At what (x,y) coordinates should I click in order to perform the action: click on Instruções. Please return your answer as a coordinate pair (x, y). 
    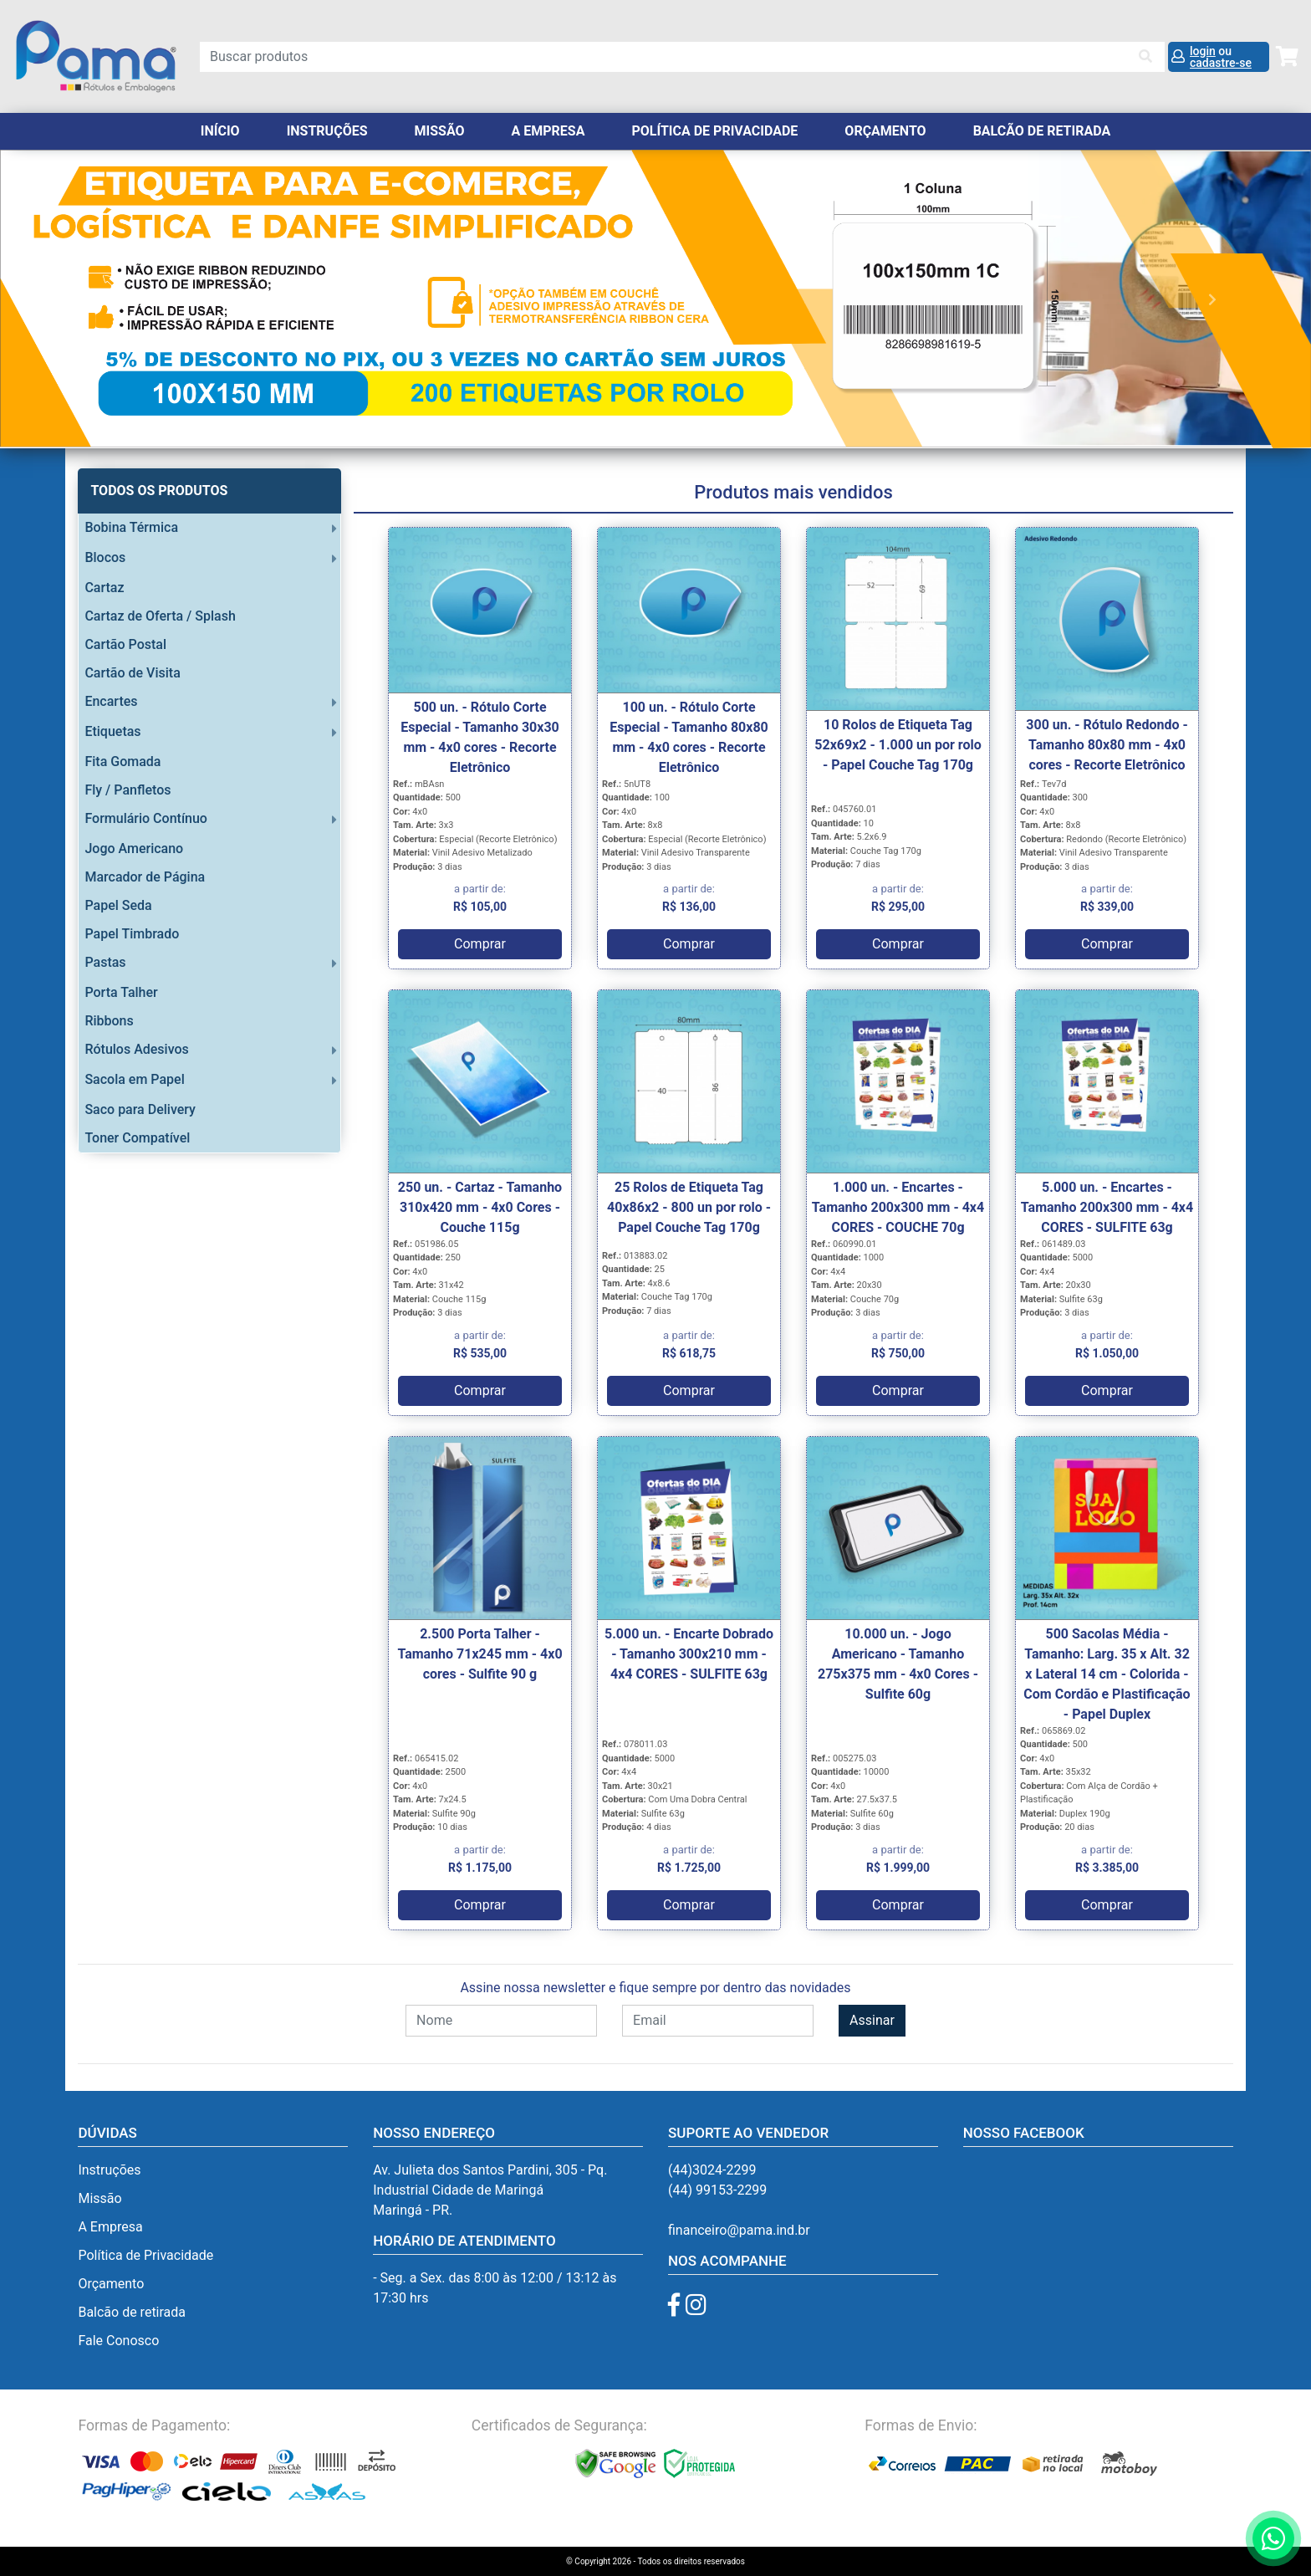
    Looking at the image, I should click on (327, 131).